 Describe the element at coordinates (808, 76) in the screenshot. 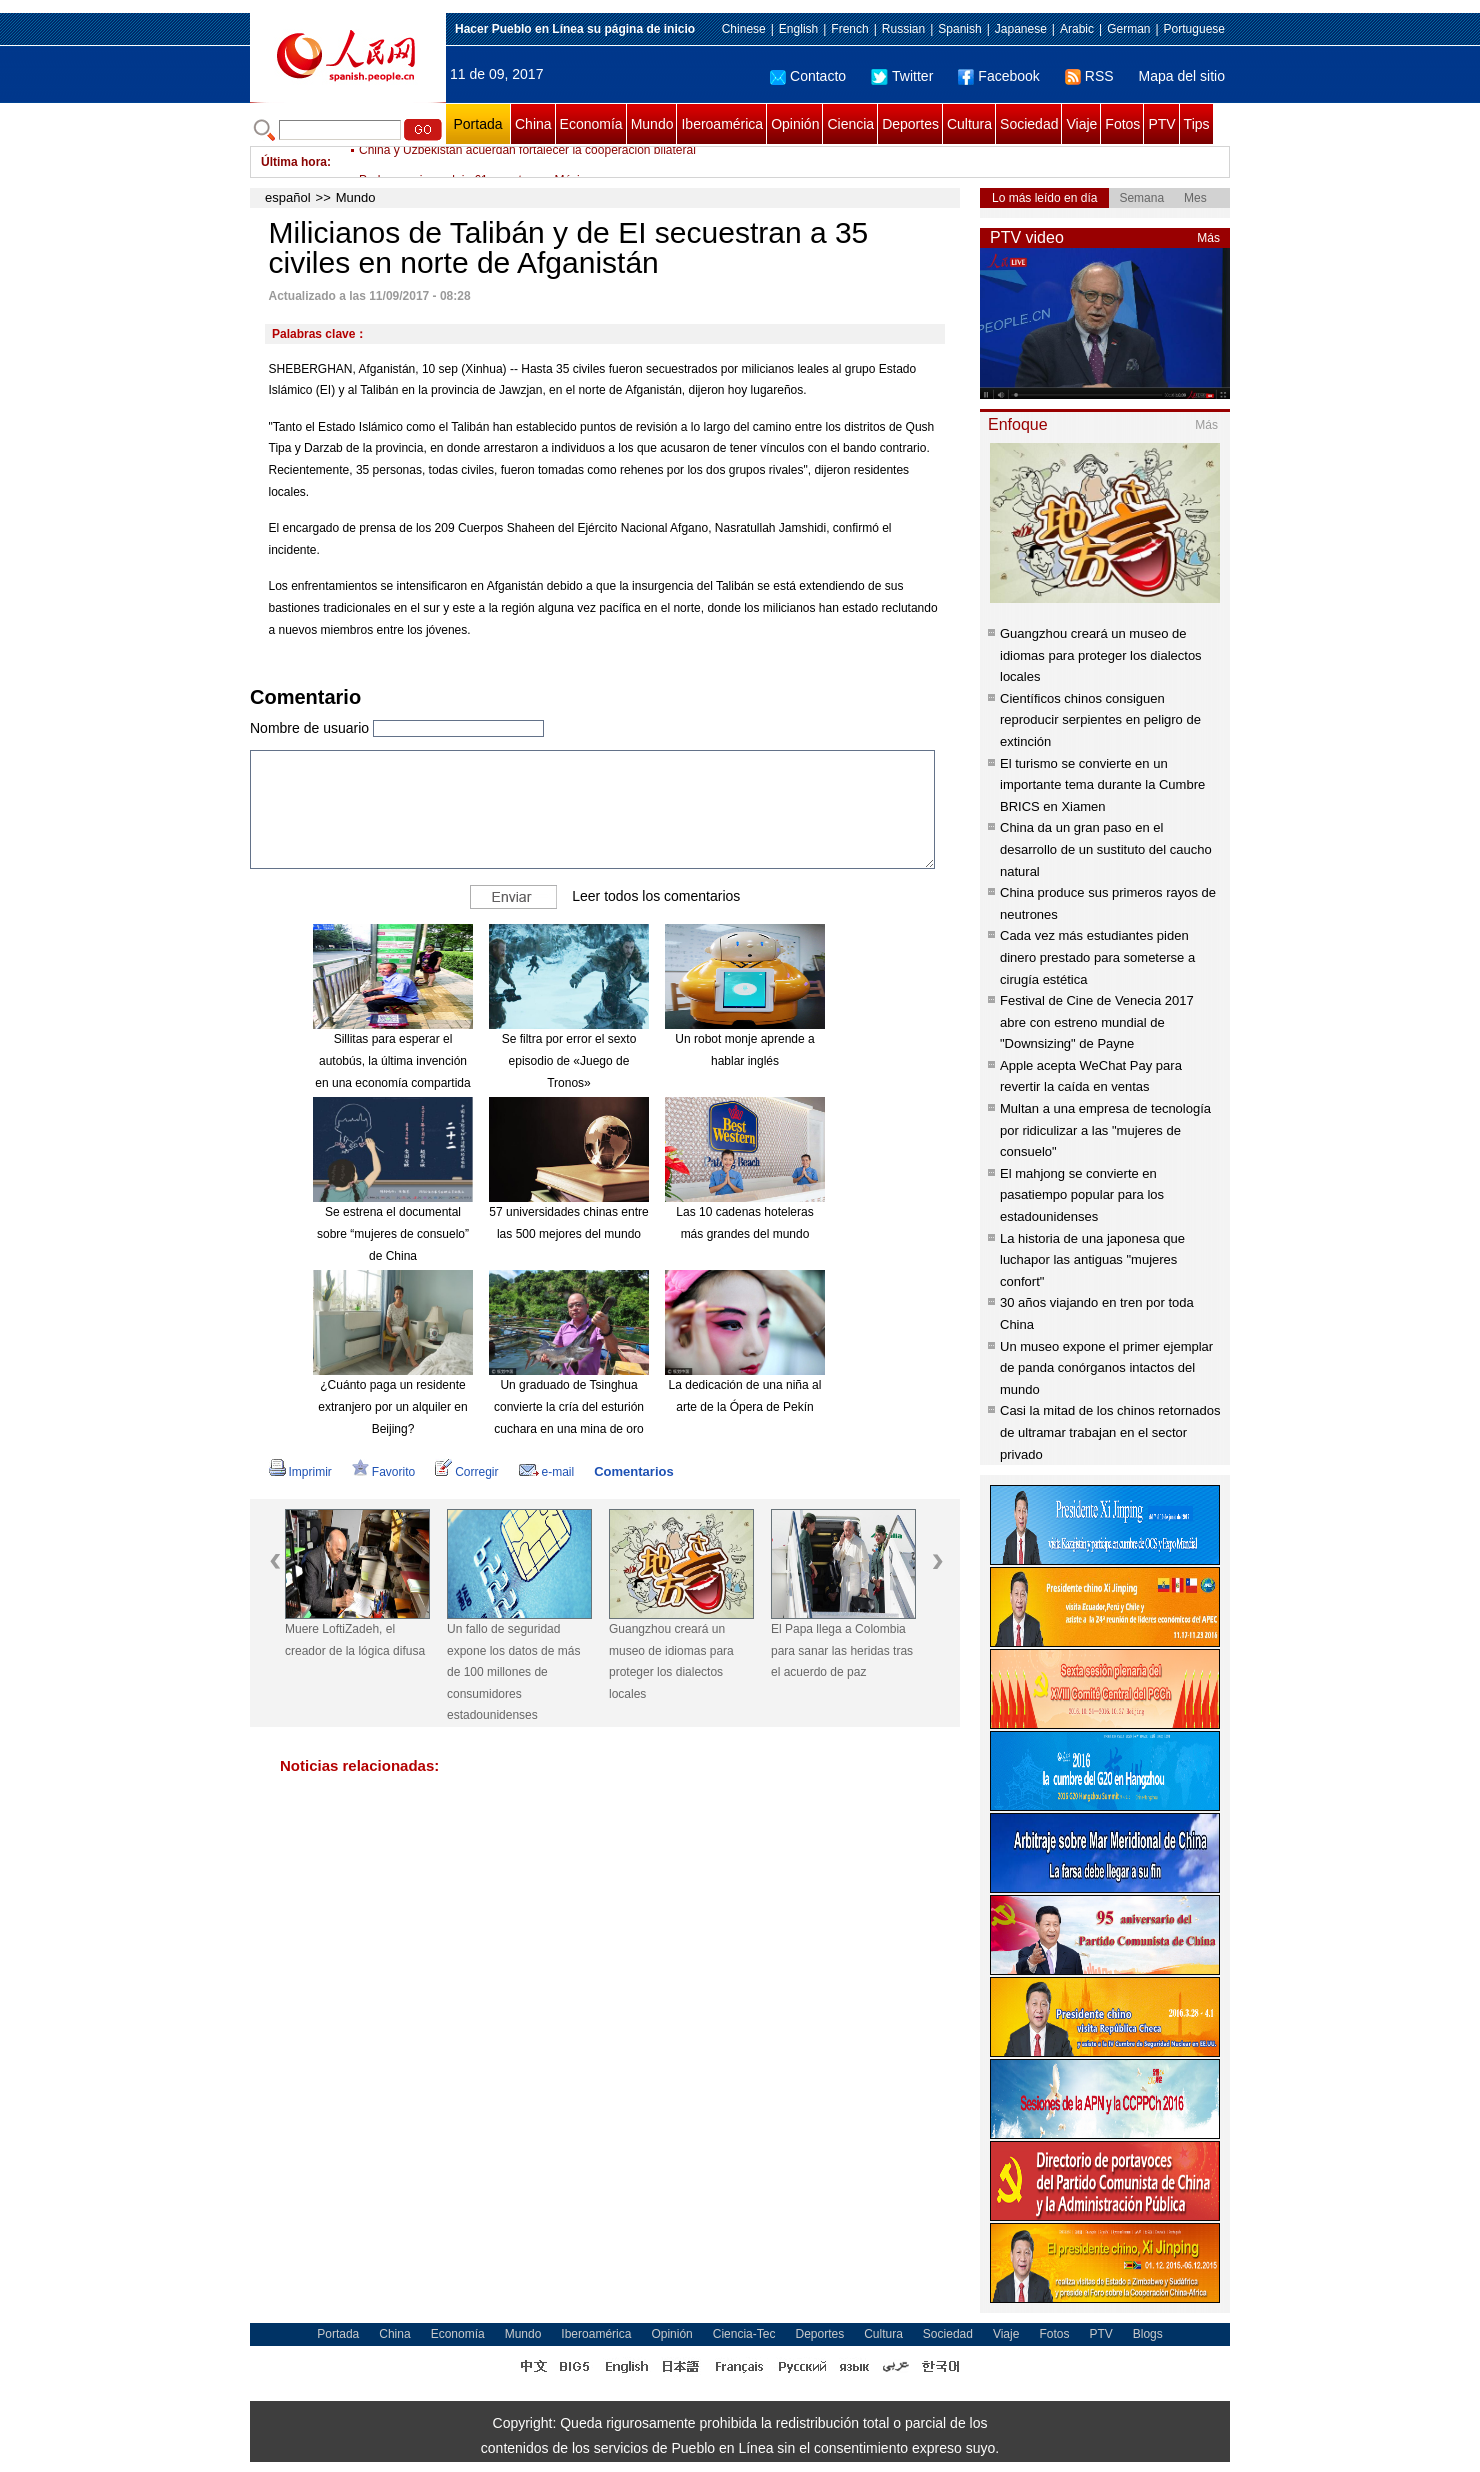

I see `Contacto` at that location.